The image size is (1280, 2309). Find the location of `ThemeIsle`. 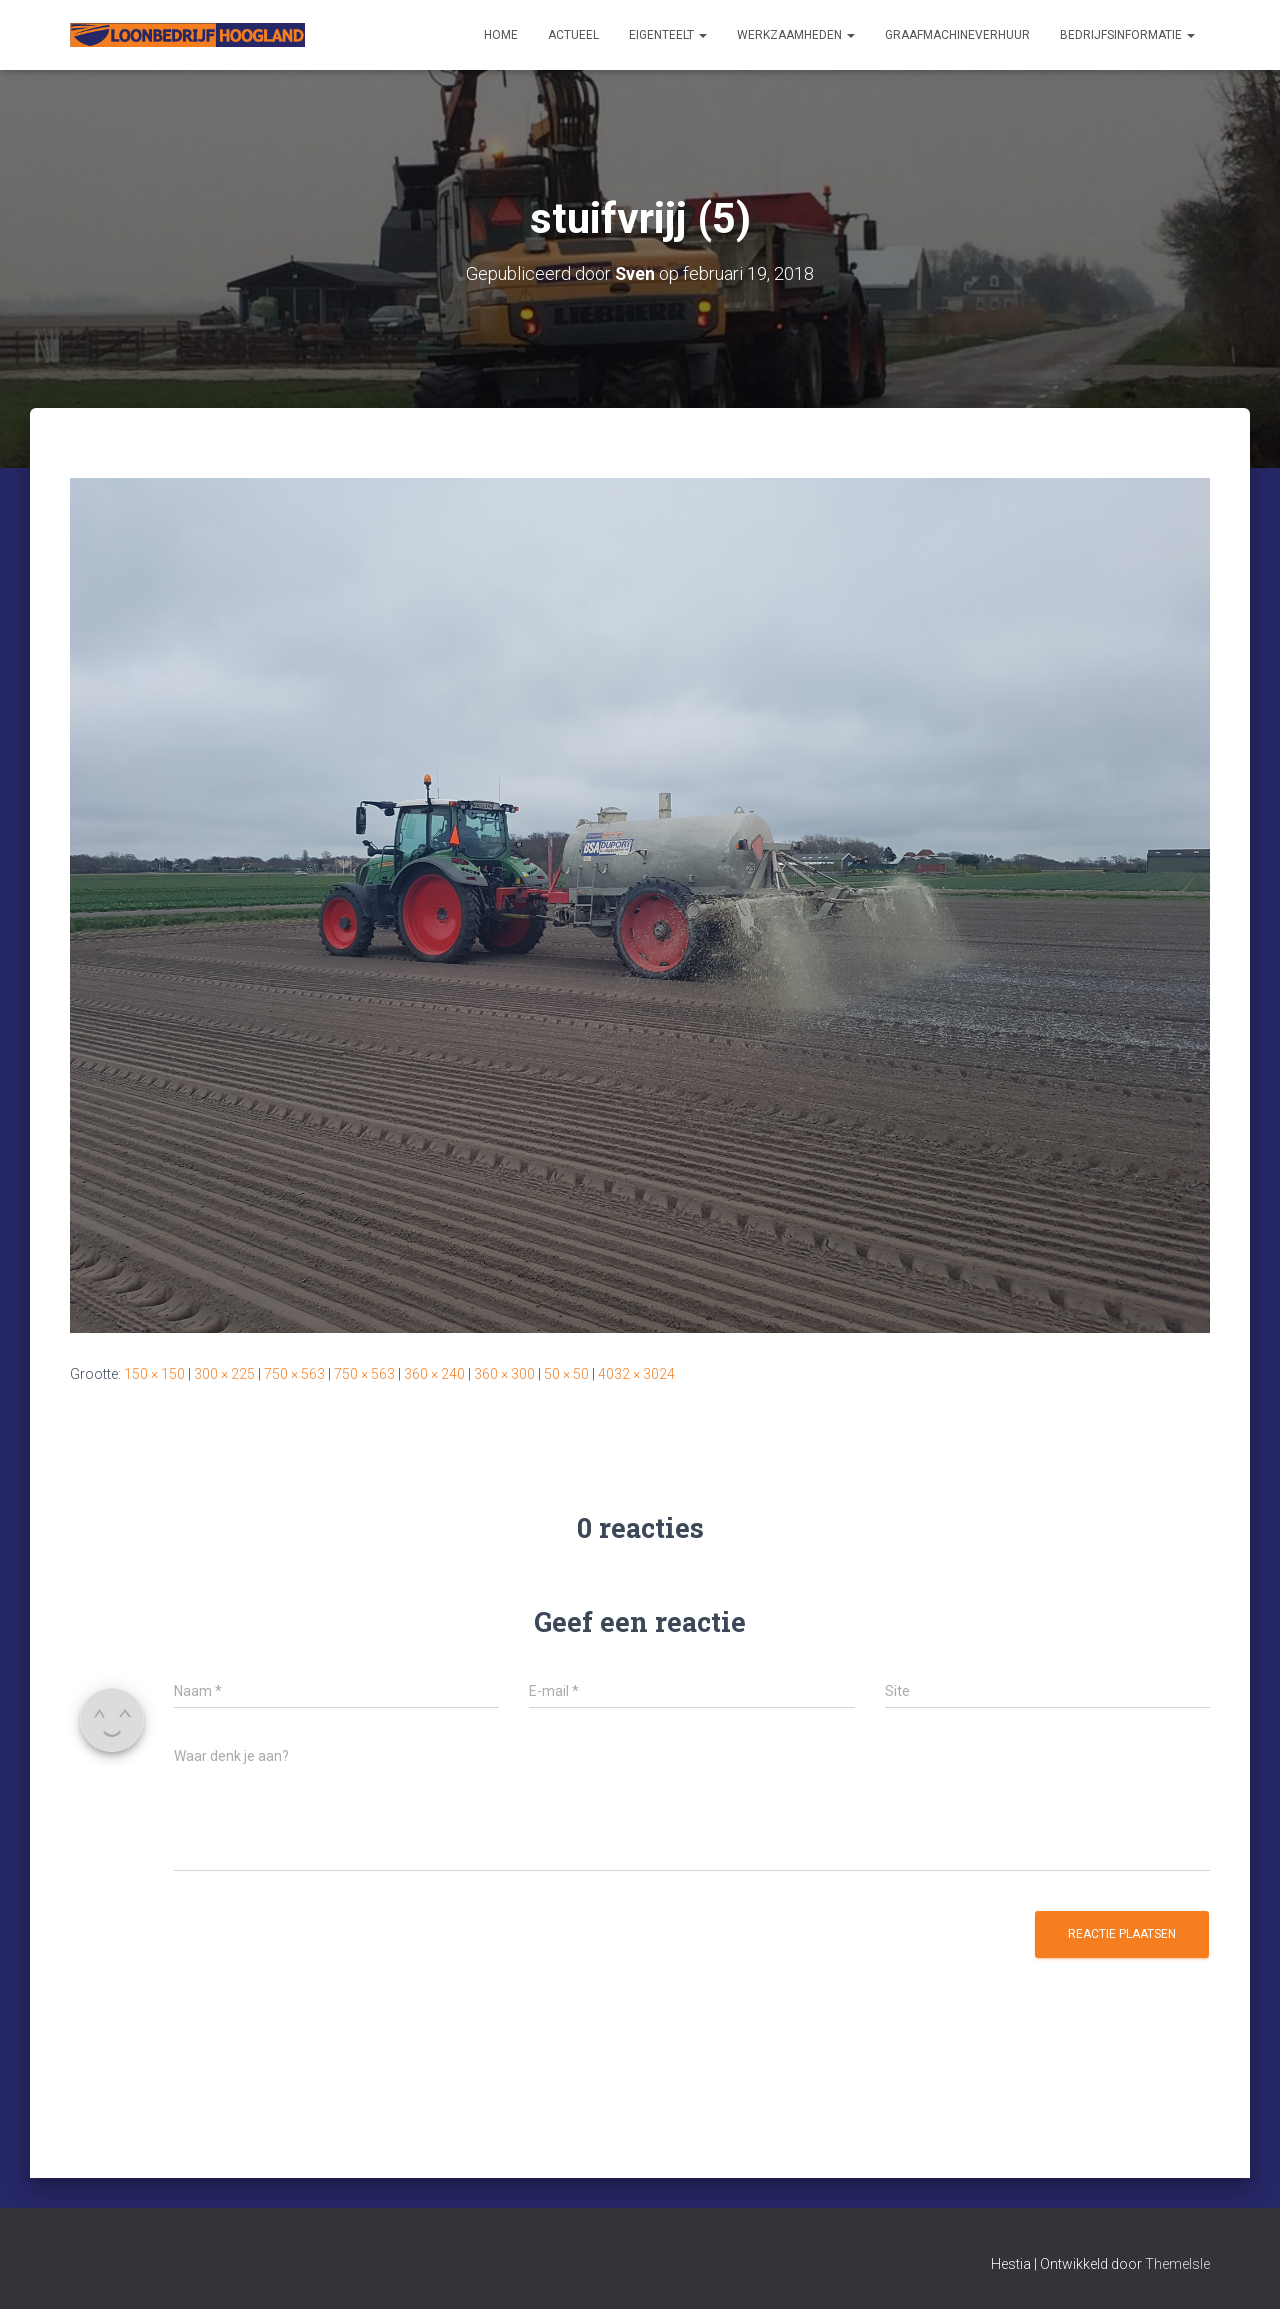

ThemeIsle is located at coordinates (1177, 2264).